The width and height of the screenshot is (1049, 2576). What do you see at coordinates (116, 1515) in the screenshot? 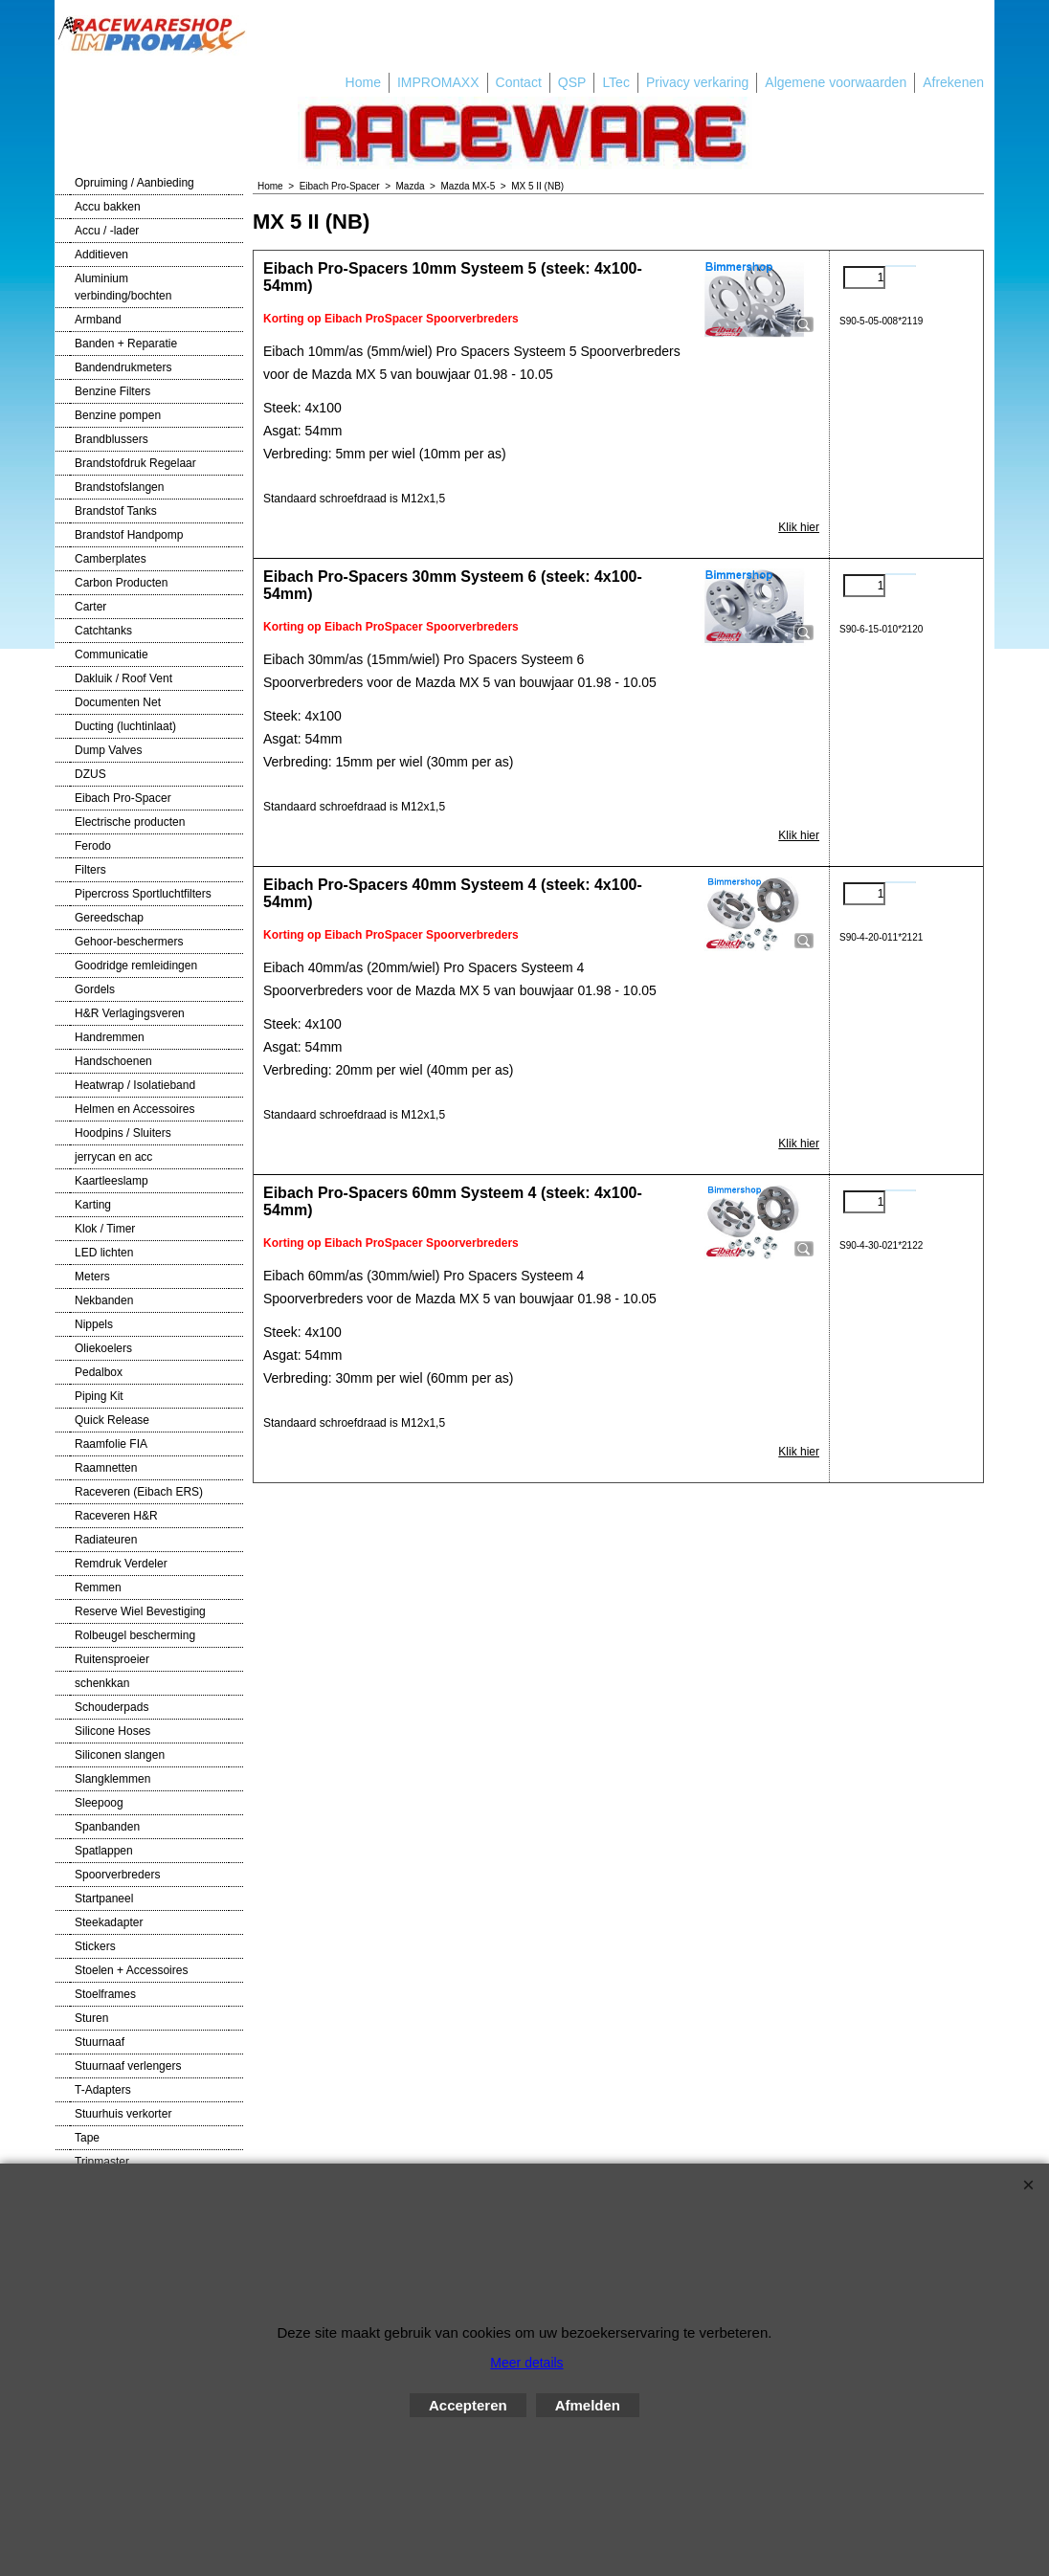
I see `Raceveren H&R` at bounding box center [116, 1515].